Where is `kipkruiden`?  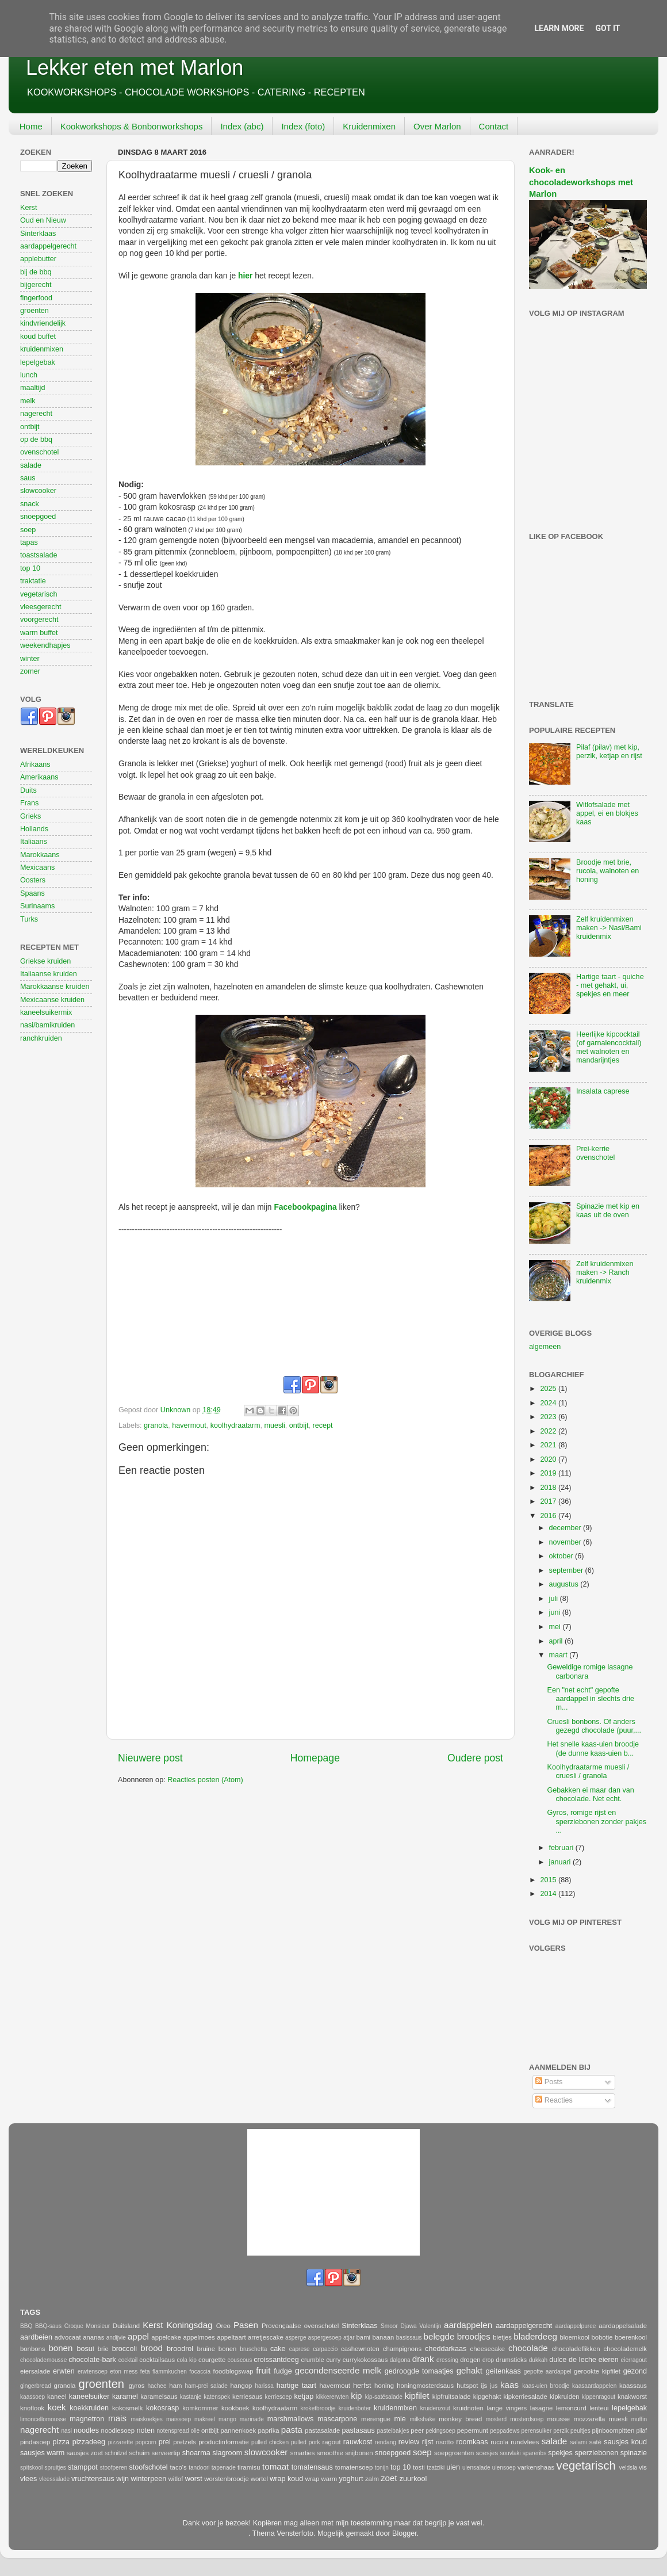
kipkruiden is located at coordinates (565, 2396).